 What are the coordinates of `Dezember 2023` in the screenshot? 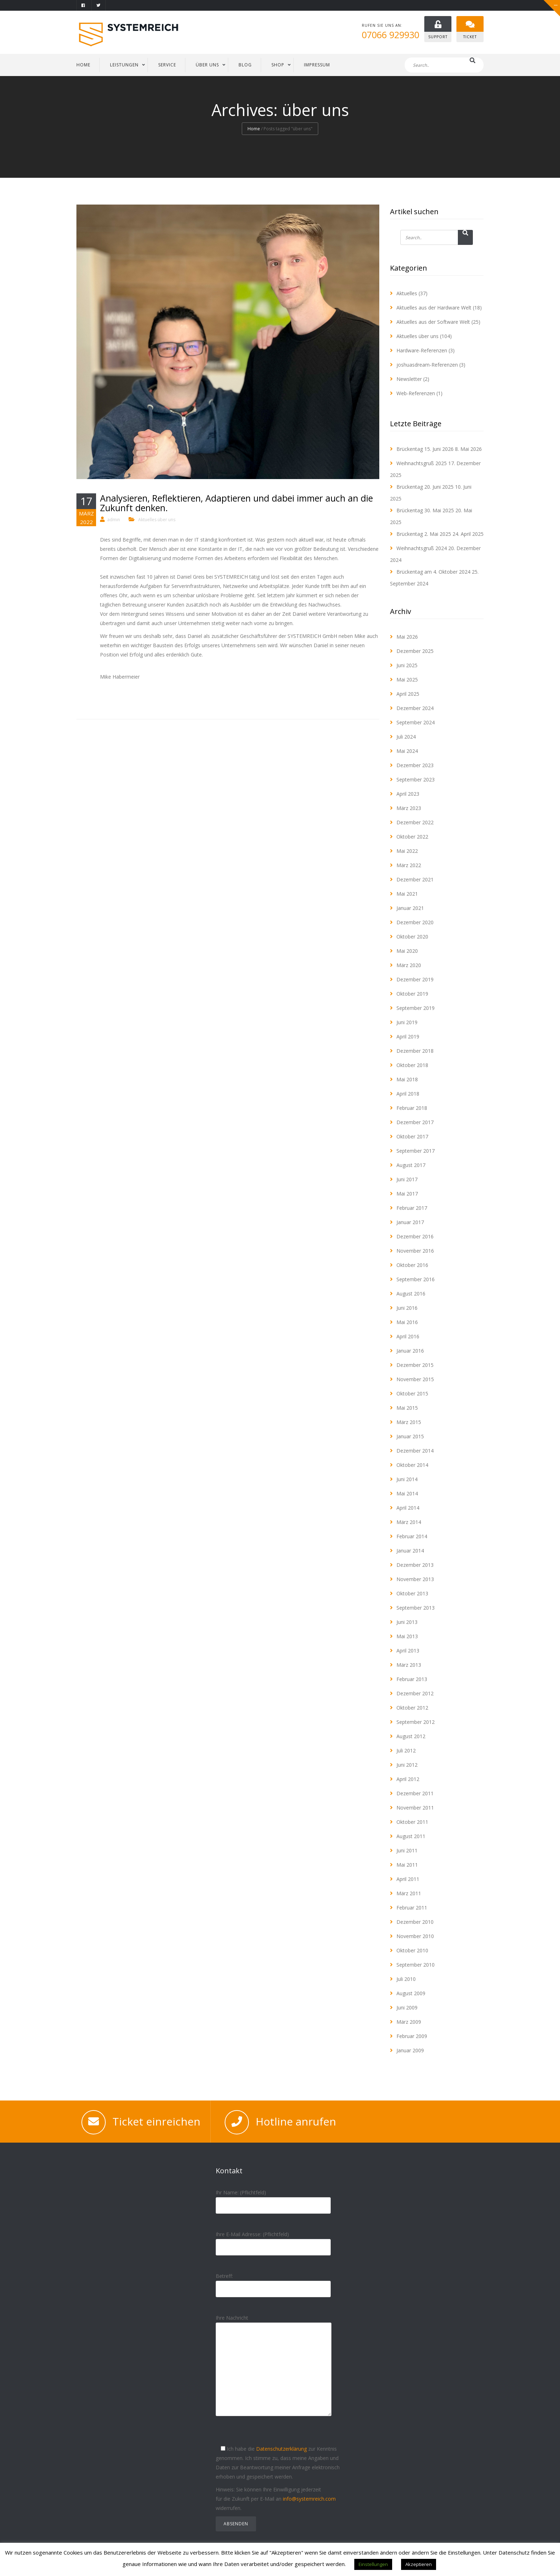 It's located at (415, 765).